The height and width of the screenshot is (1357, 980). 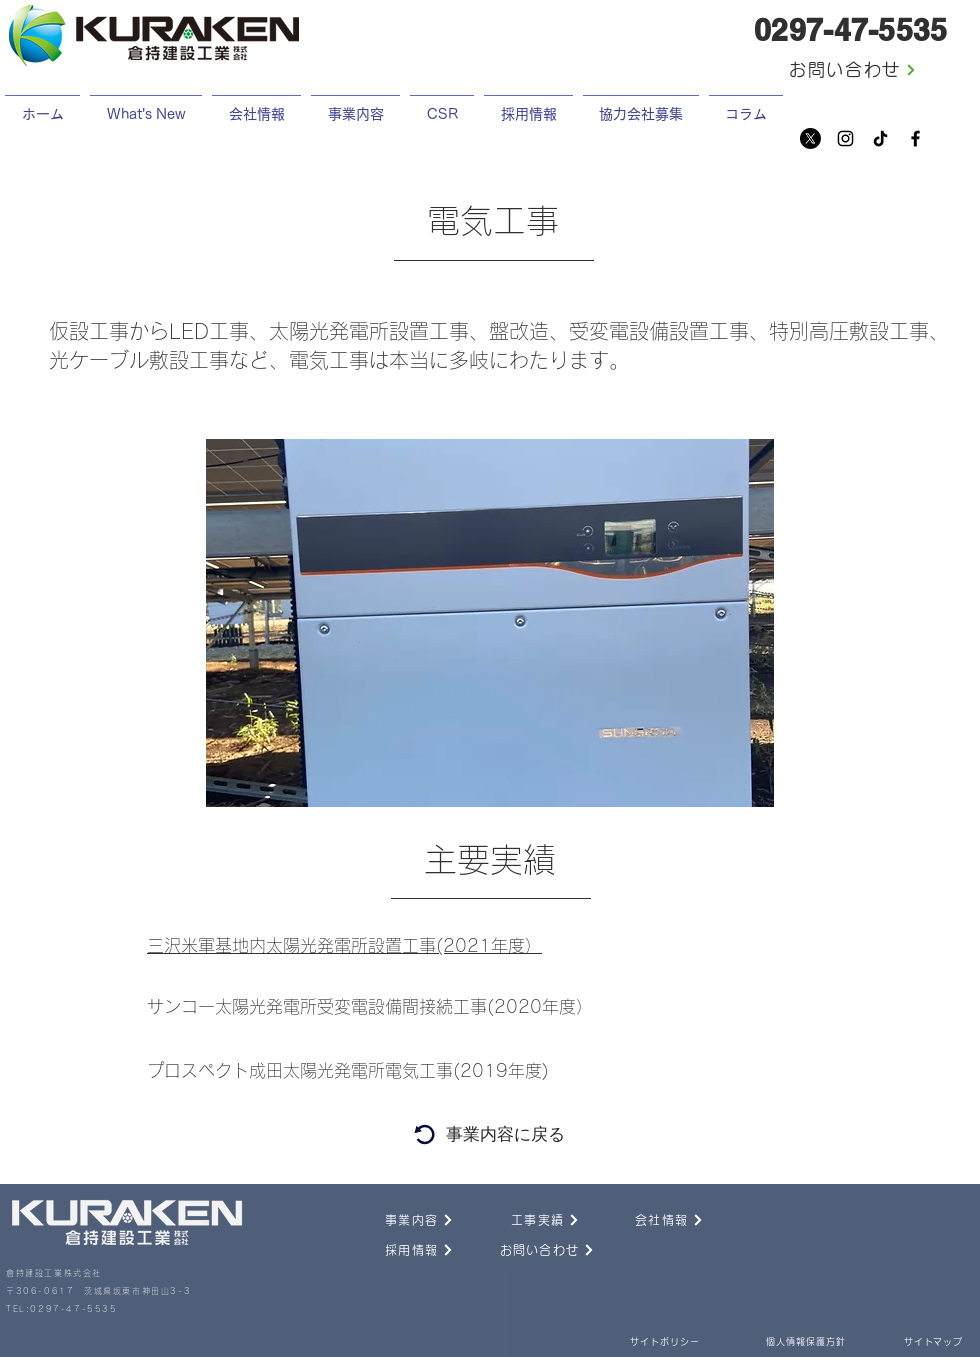 I want to click on [事業内容に戻る], so click(x=505, y=1134).